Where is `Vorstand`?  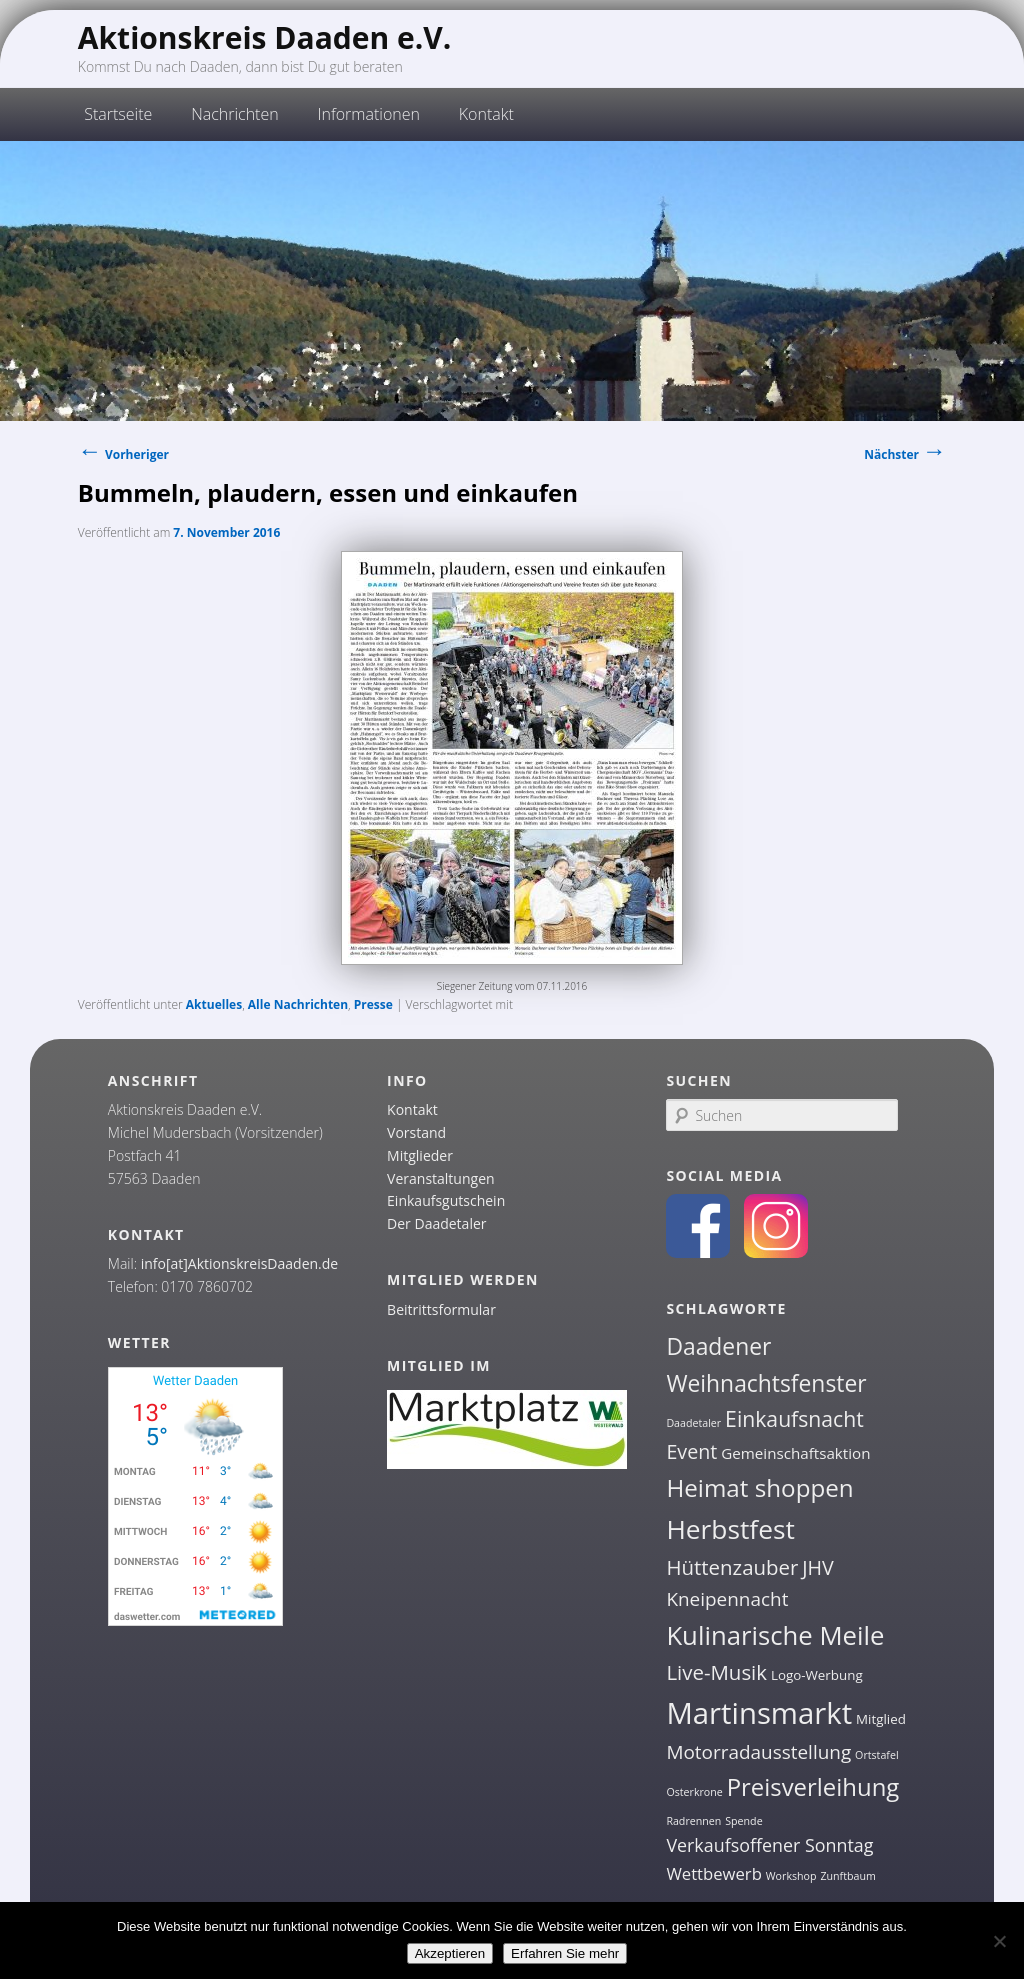
Vorstand is located at coordinates (416, 1132).